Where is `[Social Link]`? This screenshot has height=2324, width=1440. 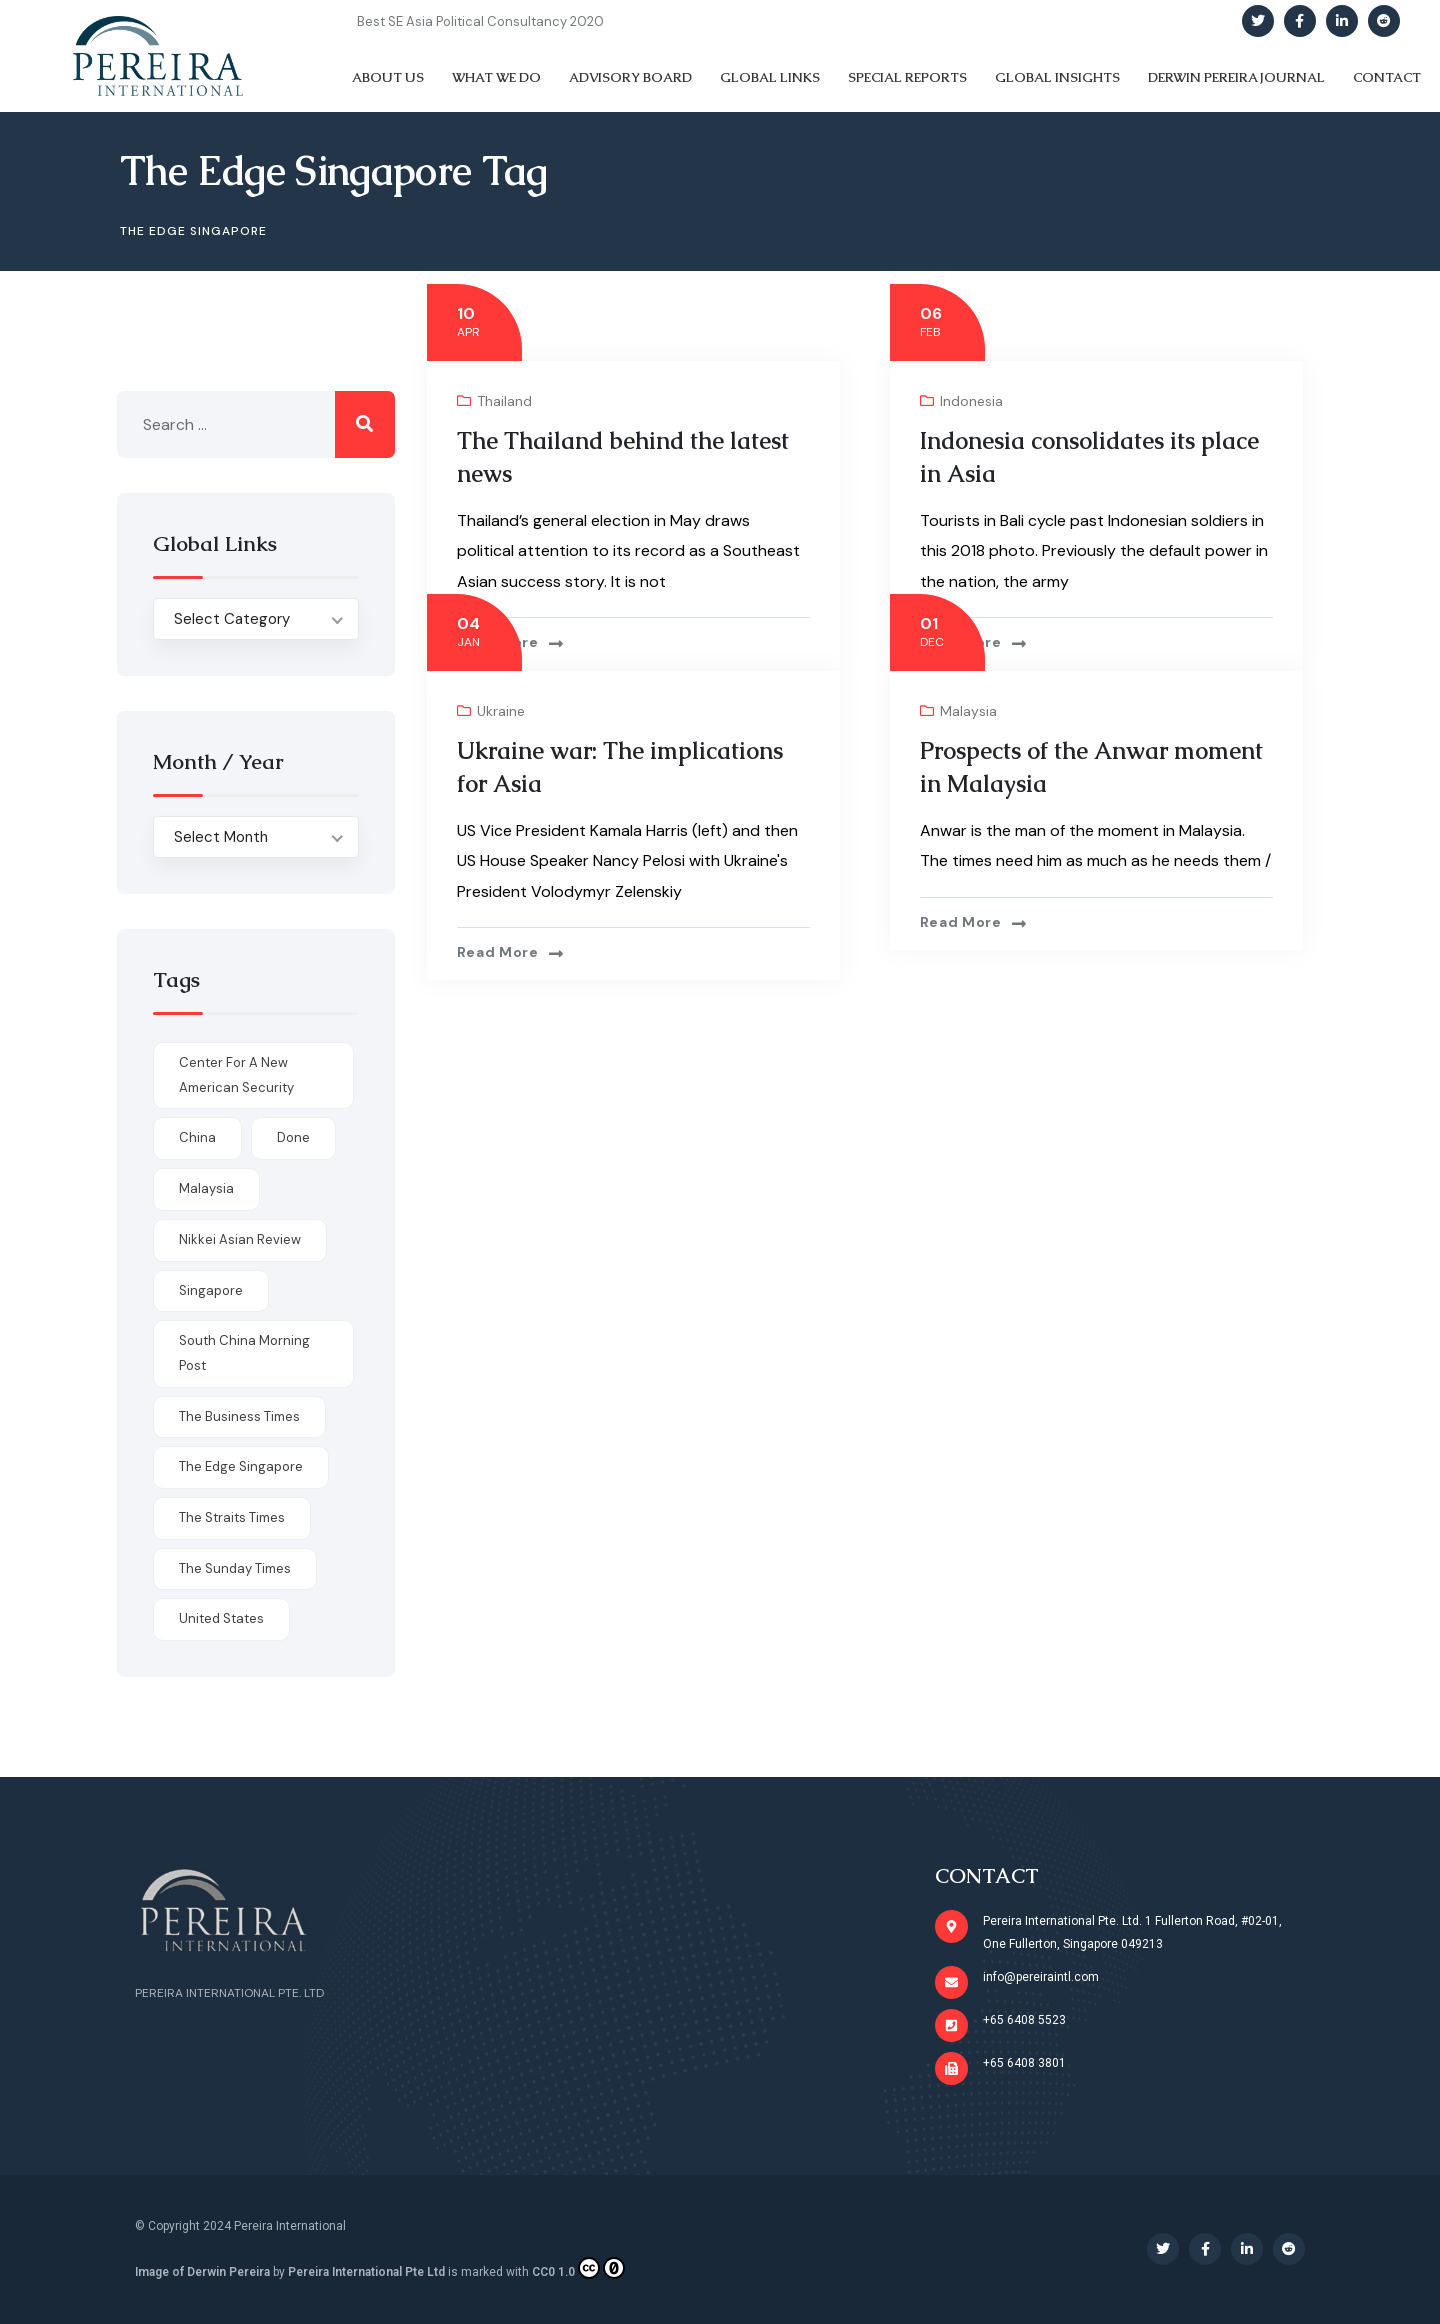 [Social Link] is located at coordinates (1258, 21).